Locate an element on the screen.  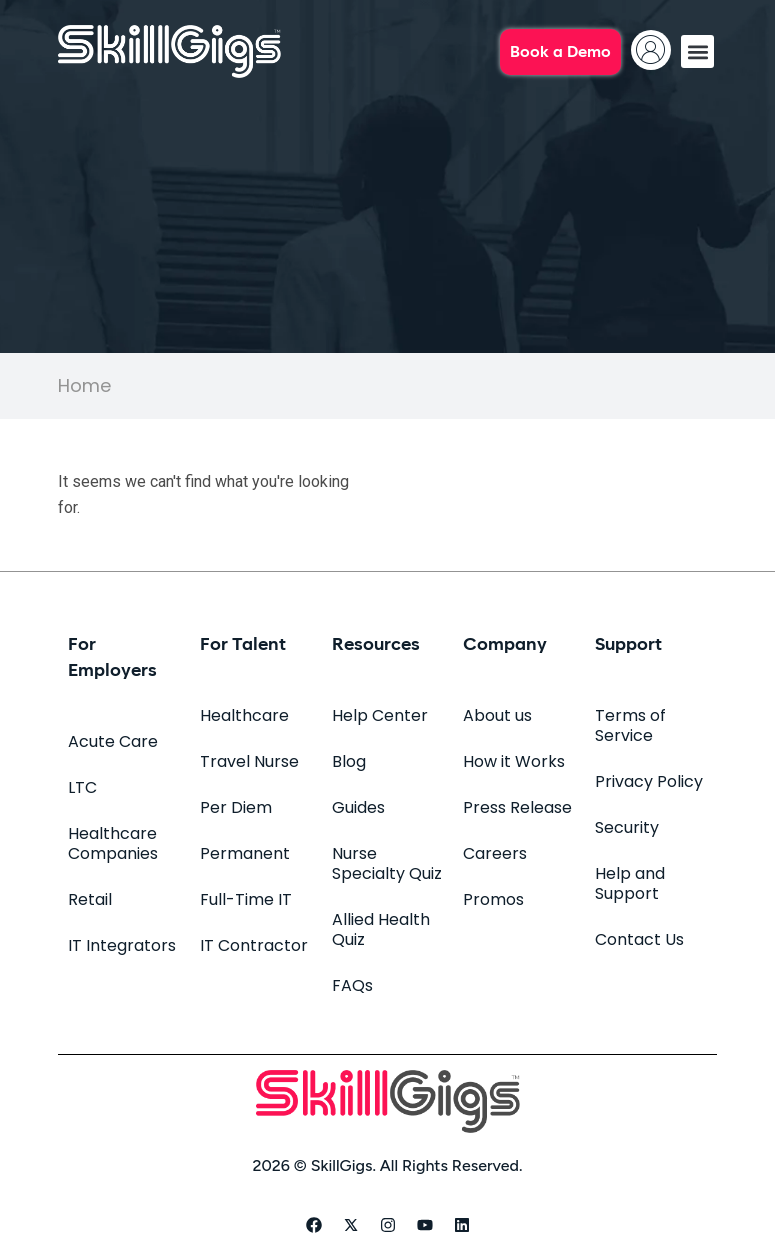
Promos is located at coordinates (493, 899).